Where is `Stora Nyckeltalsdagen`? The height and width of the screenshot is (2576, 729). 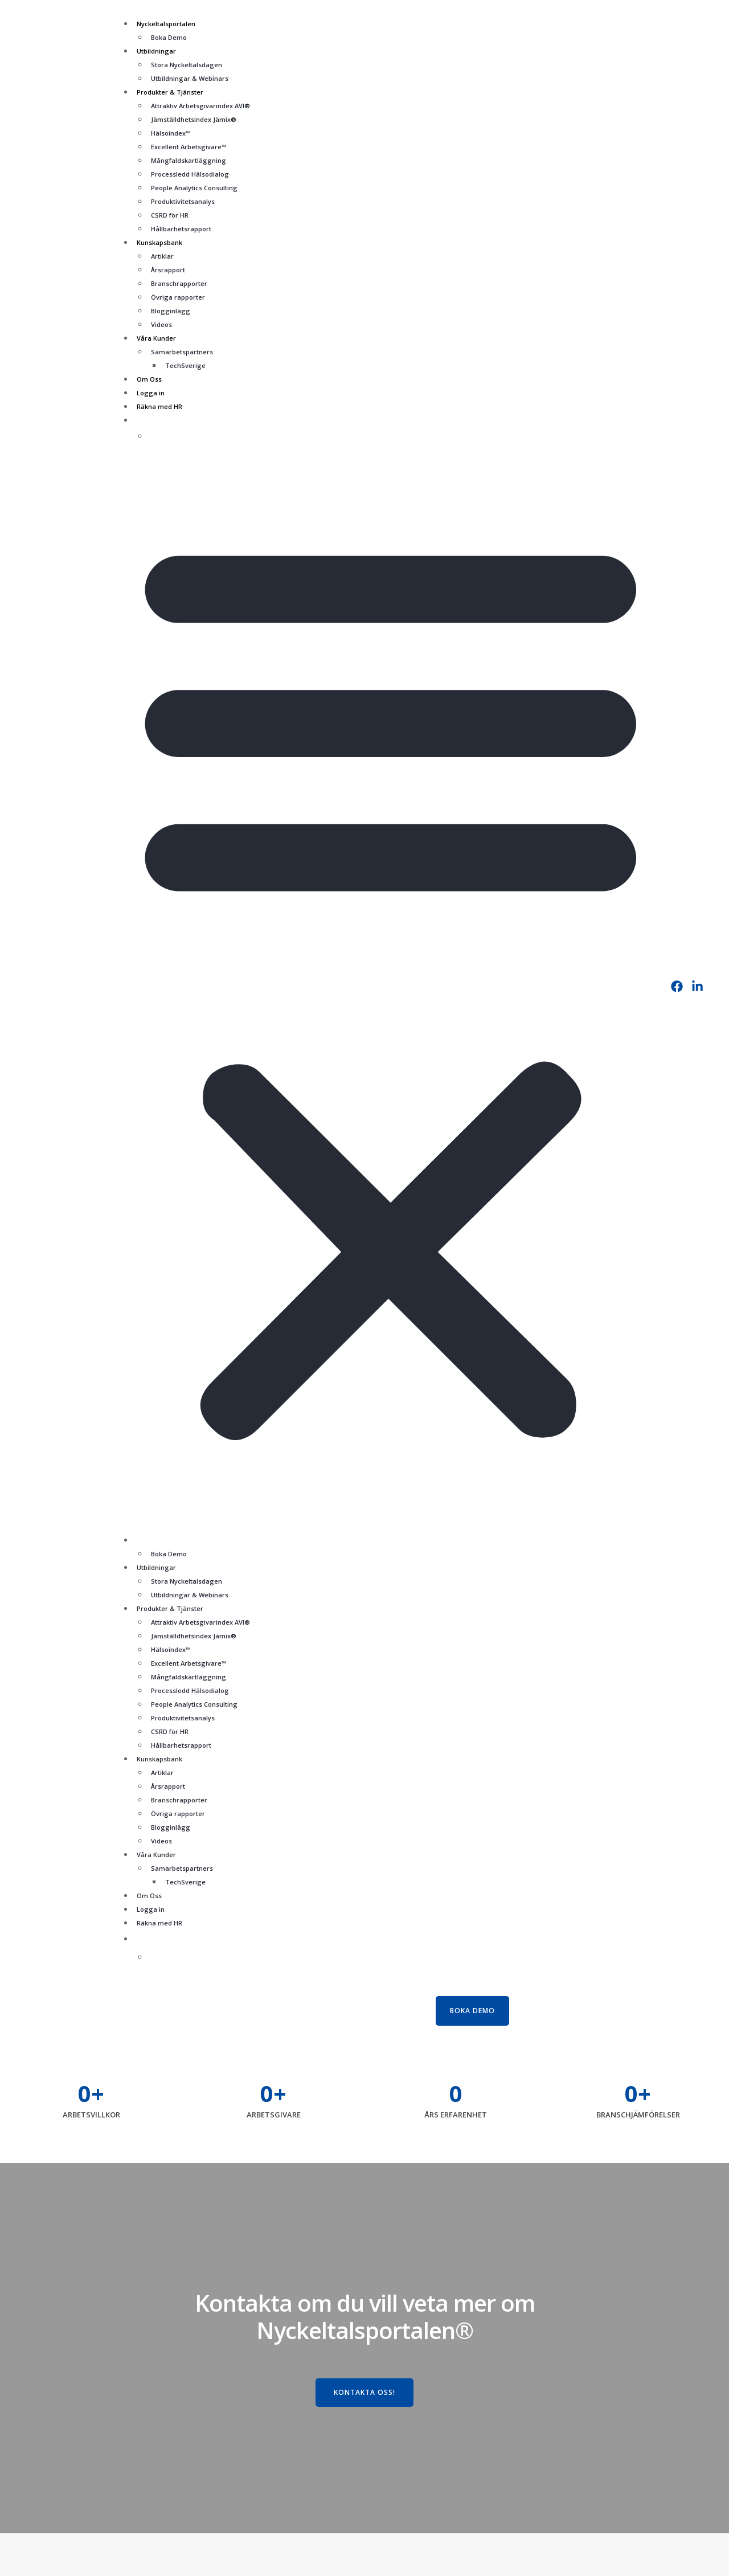 Stora Nyckeltalsdagen is located at coordinates (186, 64).